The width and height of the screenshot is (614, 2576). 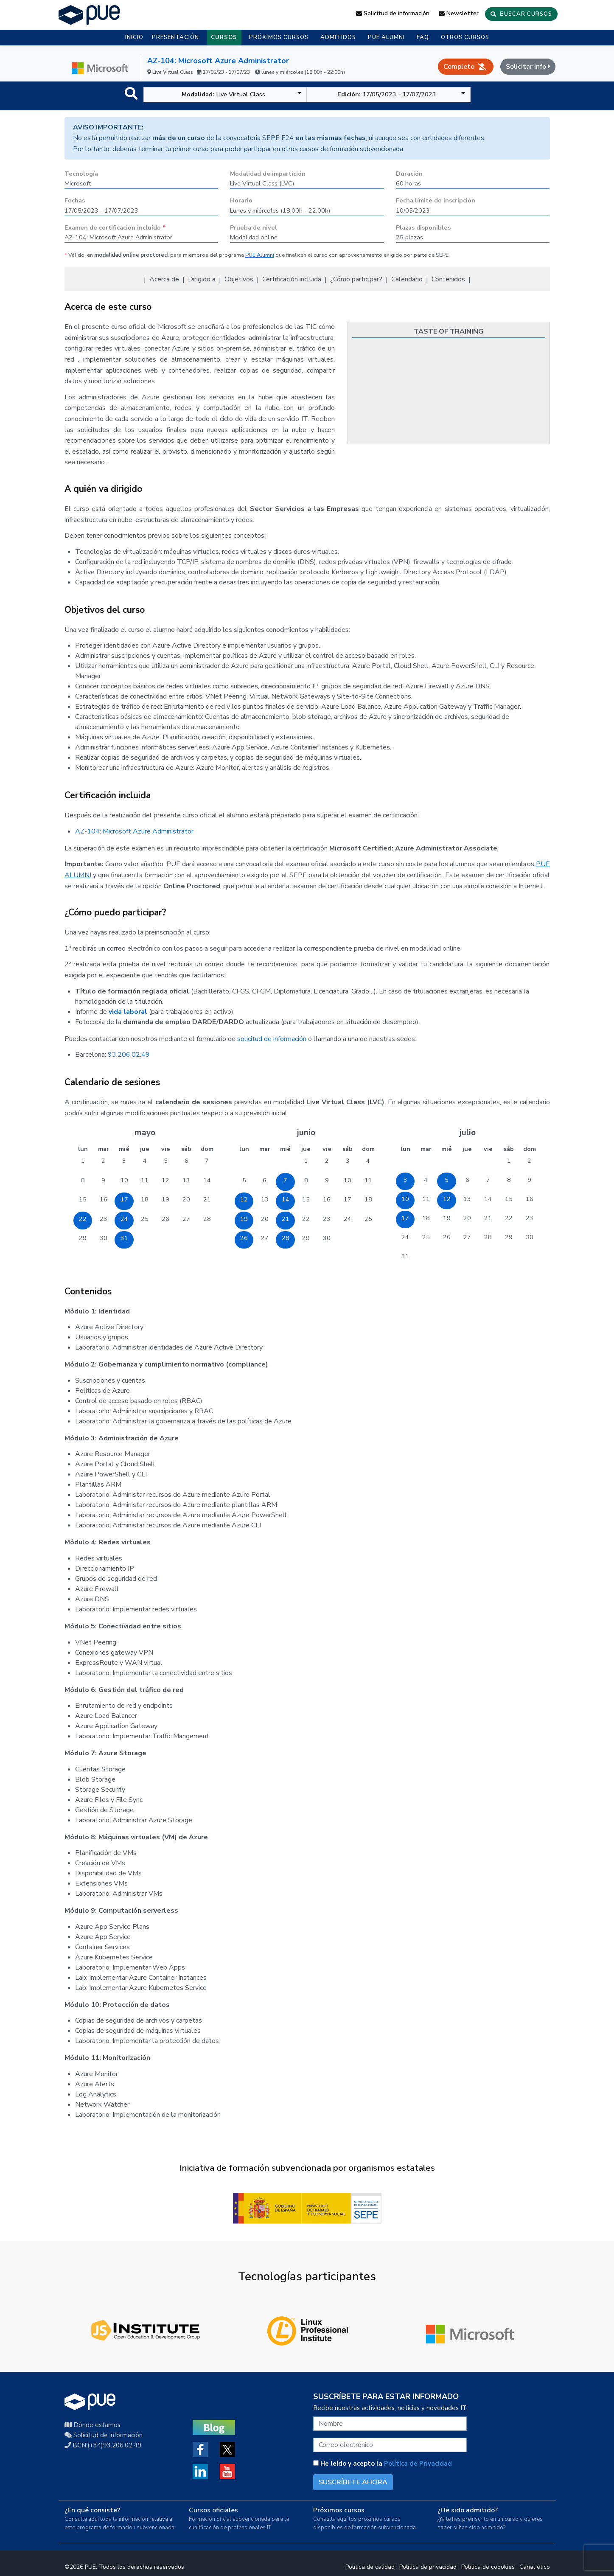 I want to click on 24 [24 de julio de 2023], so click(x=405, y=1237).